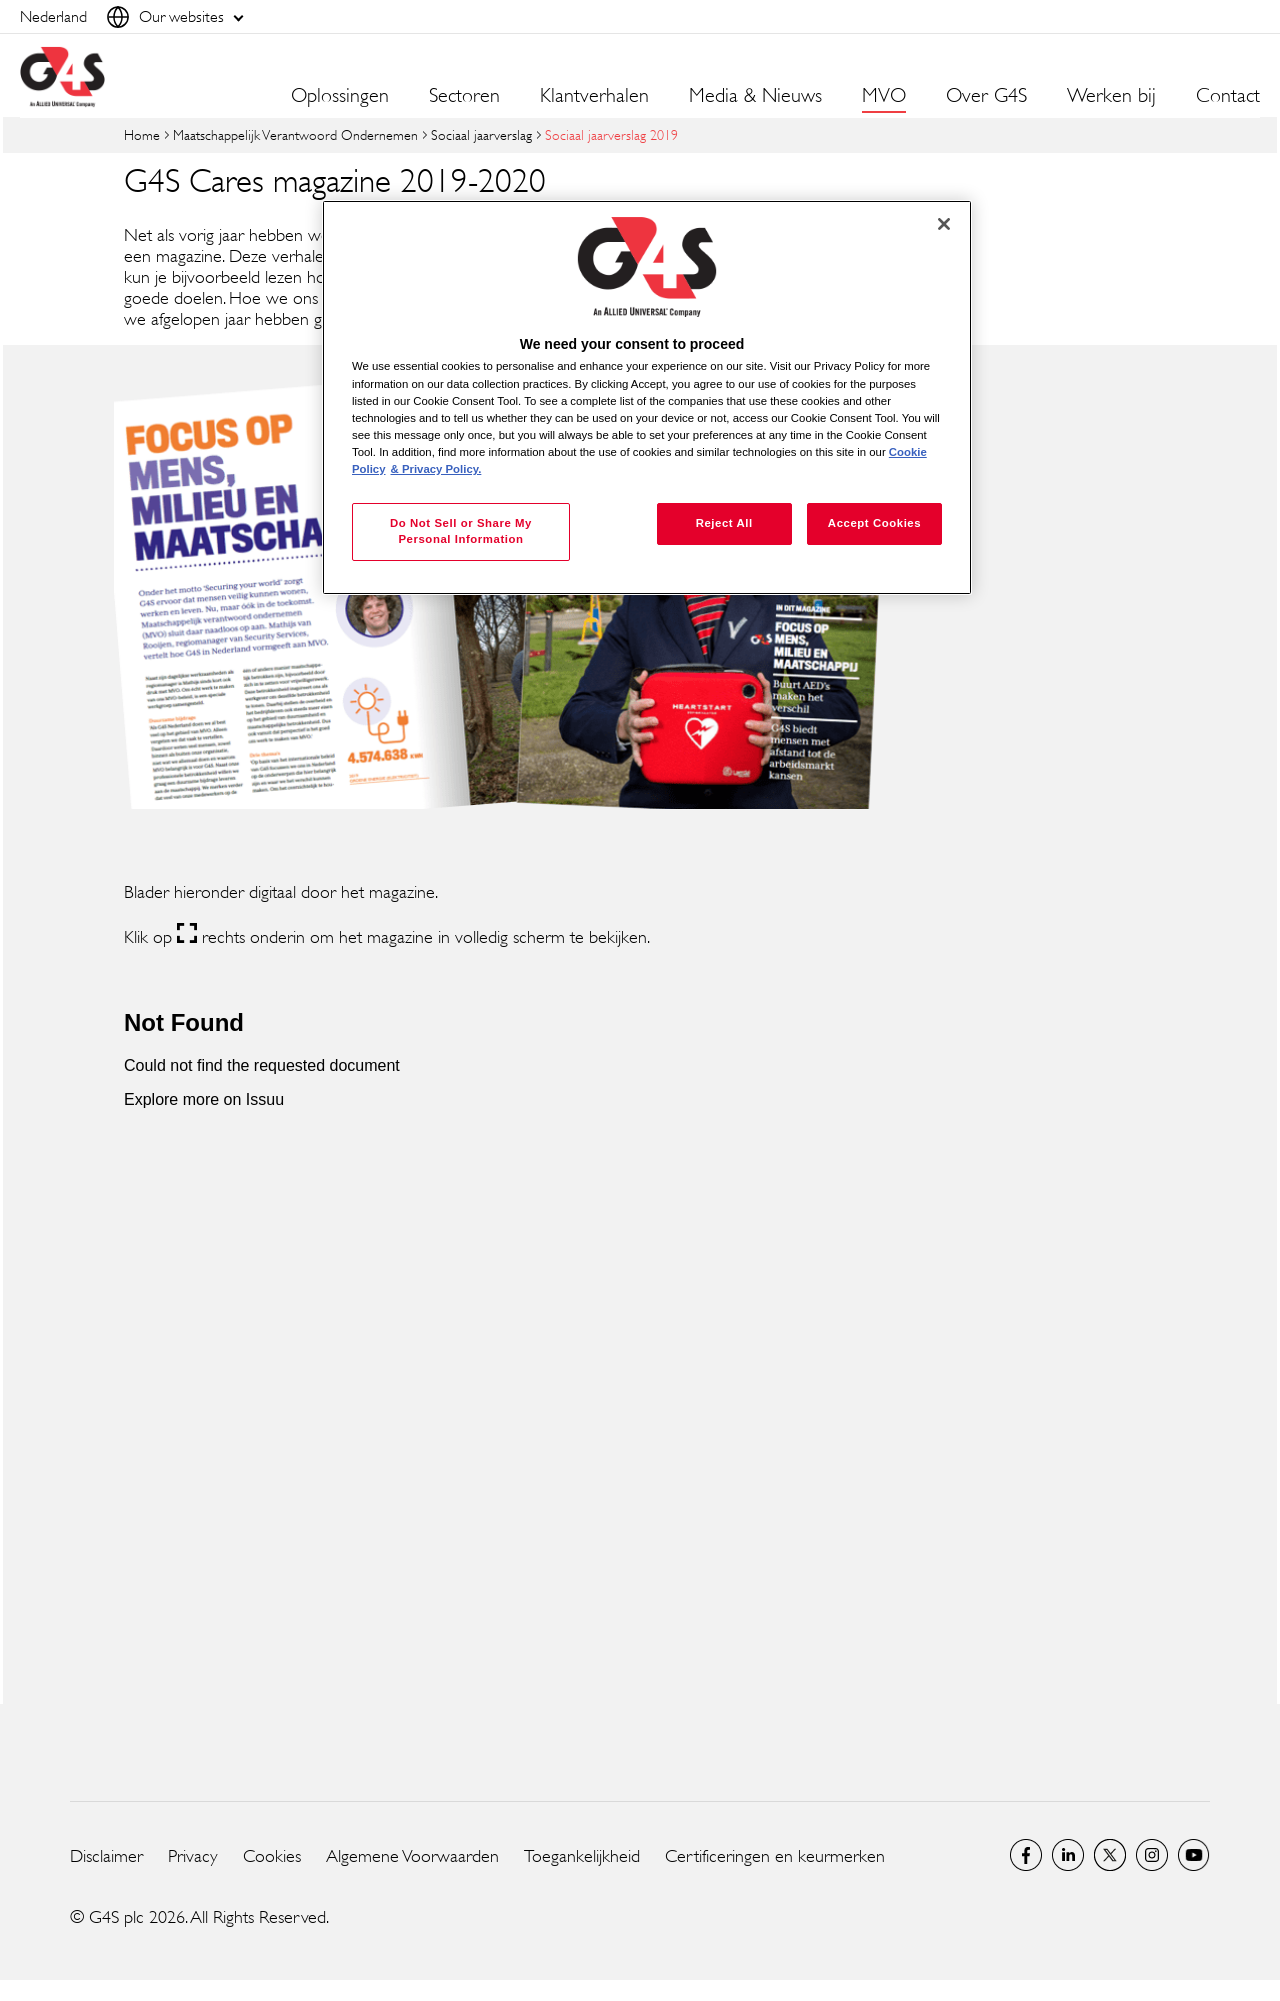 This screenshot has height=2001, width=1280. Describe the element at coordinates (481, 134) in the screenshot. I see `Sociaal jaarverslag` at that location.